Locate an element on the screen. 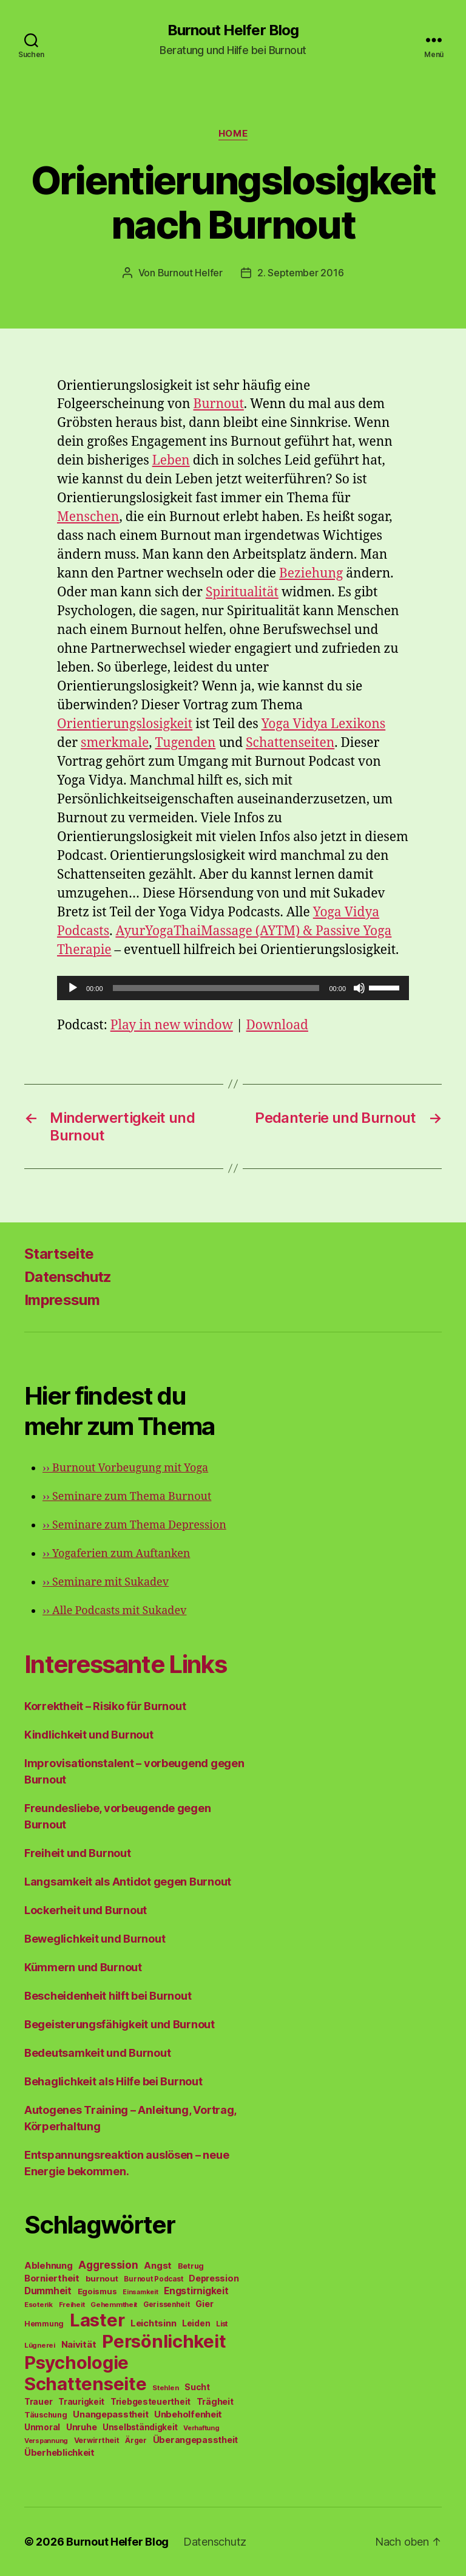 The height and width of the screenshot is (2576, 466). Engstirnigkeit [Engstirnigkeit (94 Einträge)] is located at coordinates (196, 2291).